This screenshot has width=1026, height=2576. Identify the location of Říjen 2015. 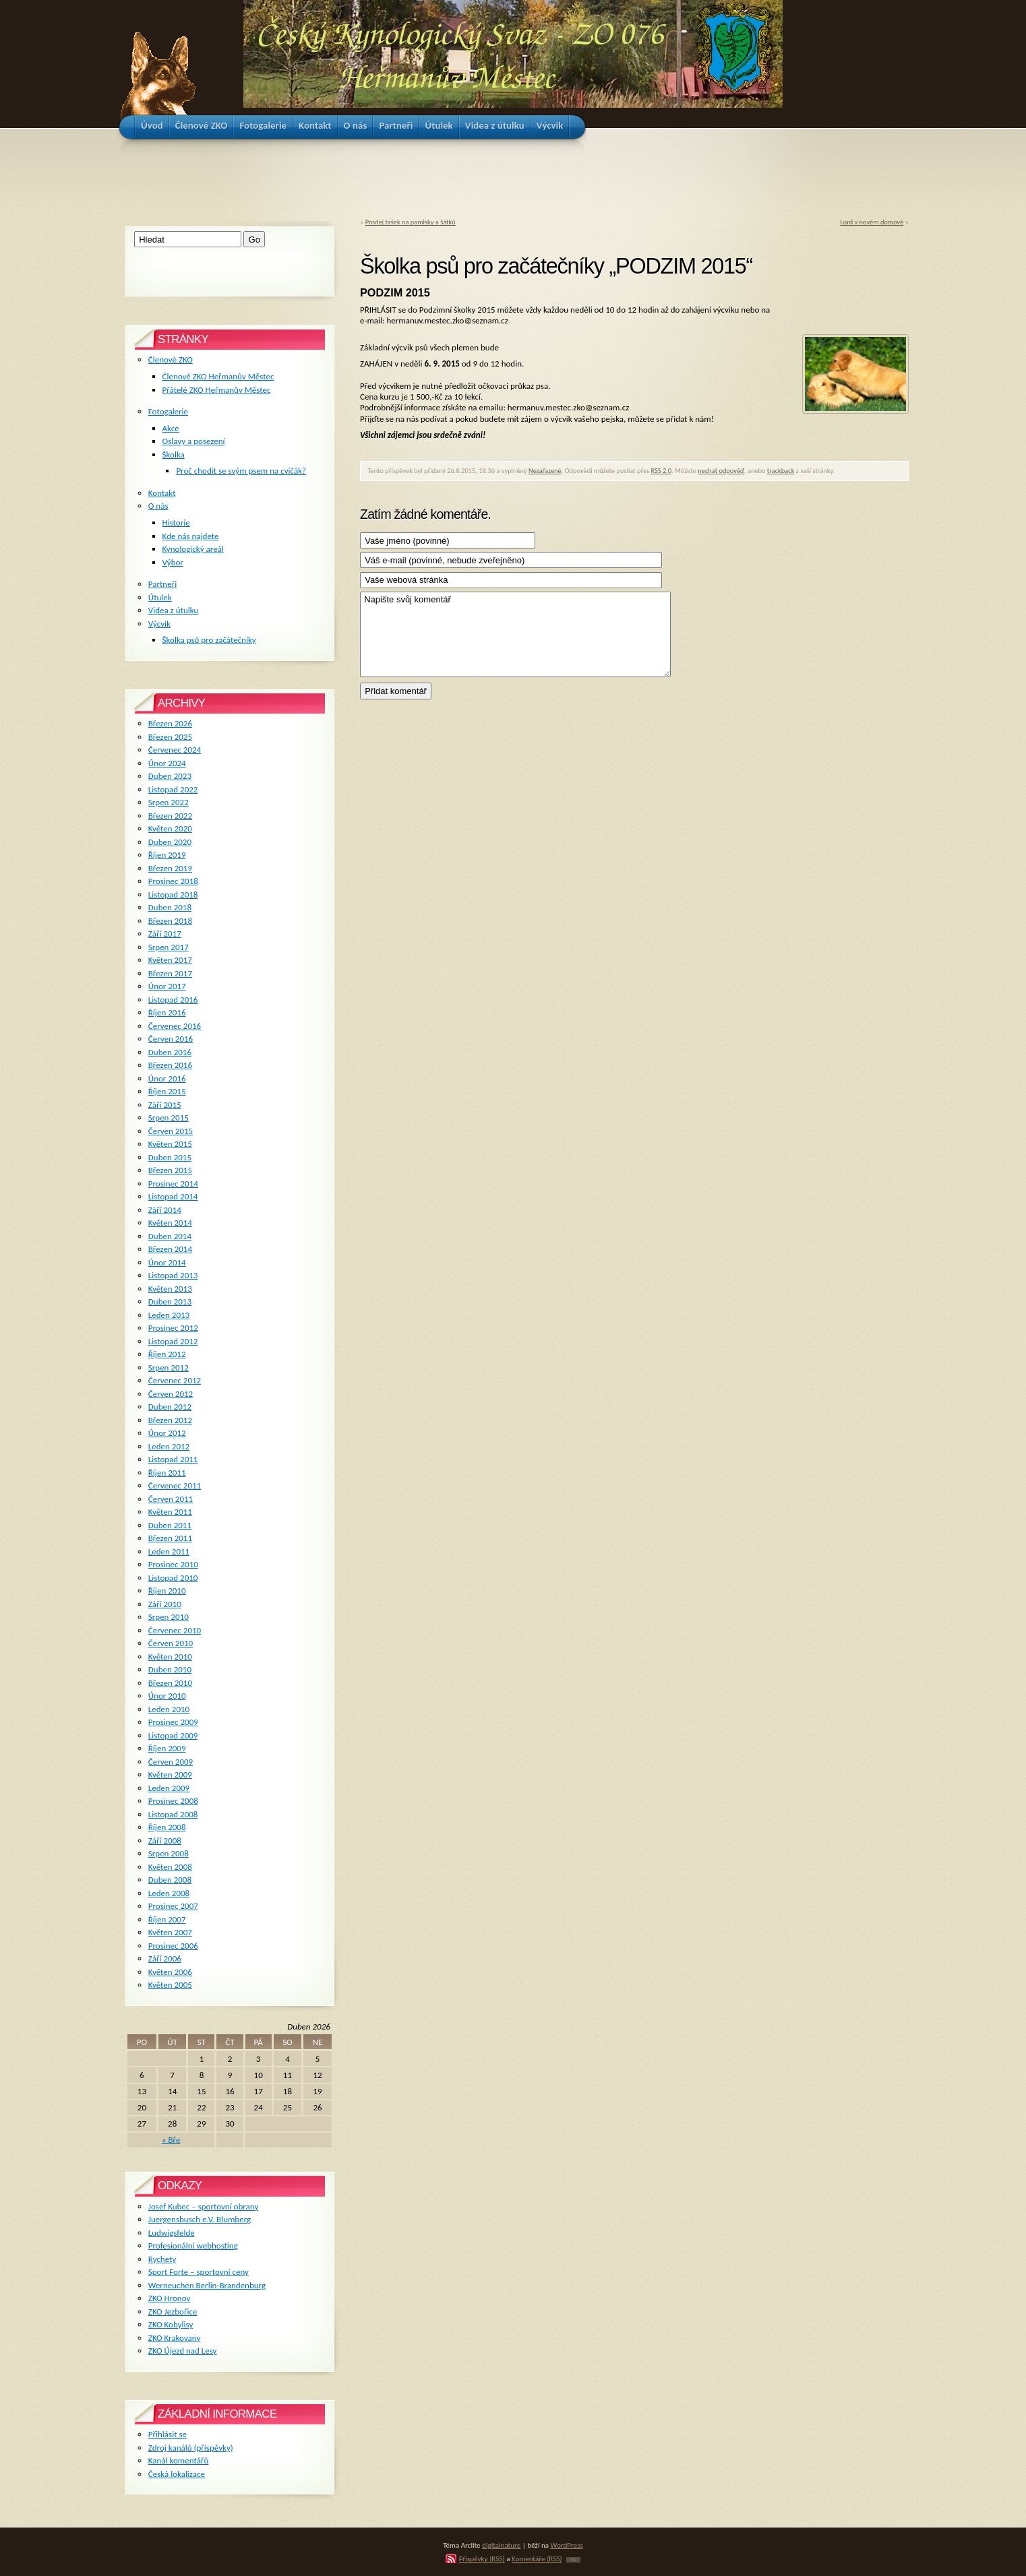
(167, 1091).